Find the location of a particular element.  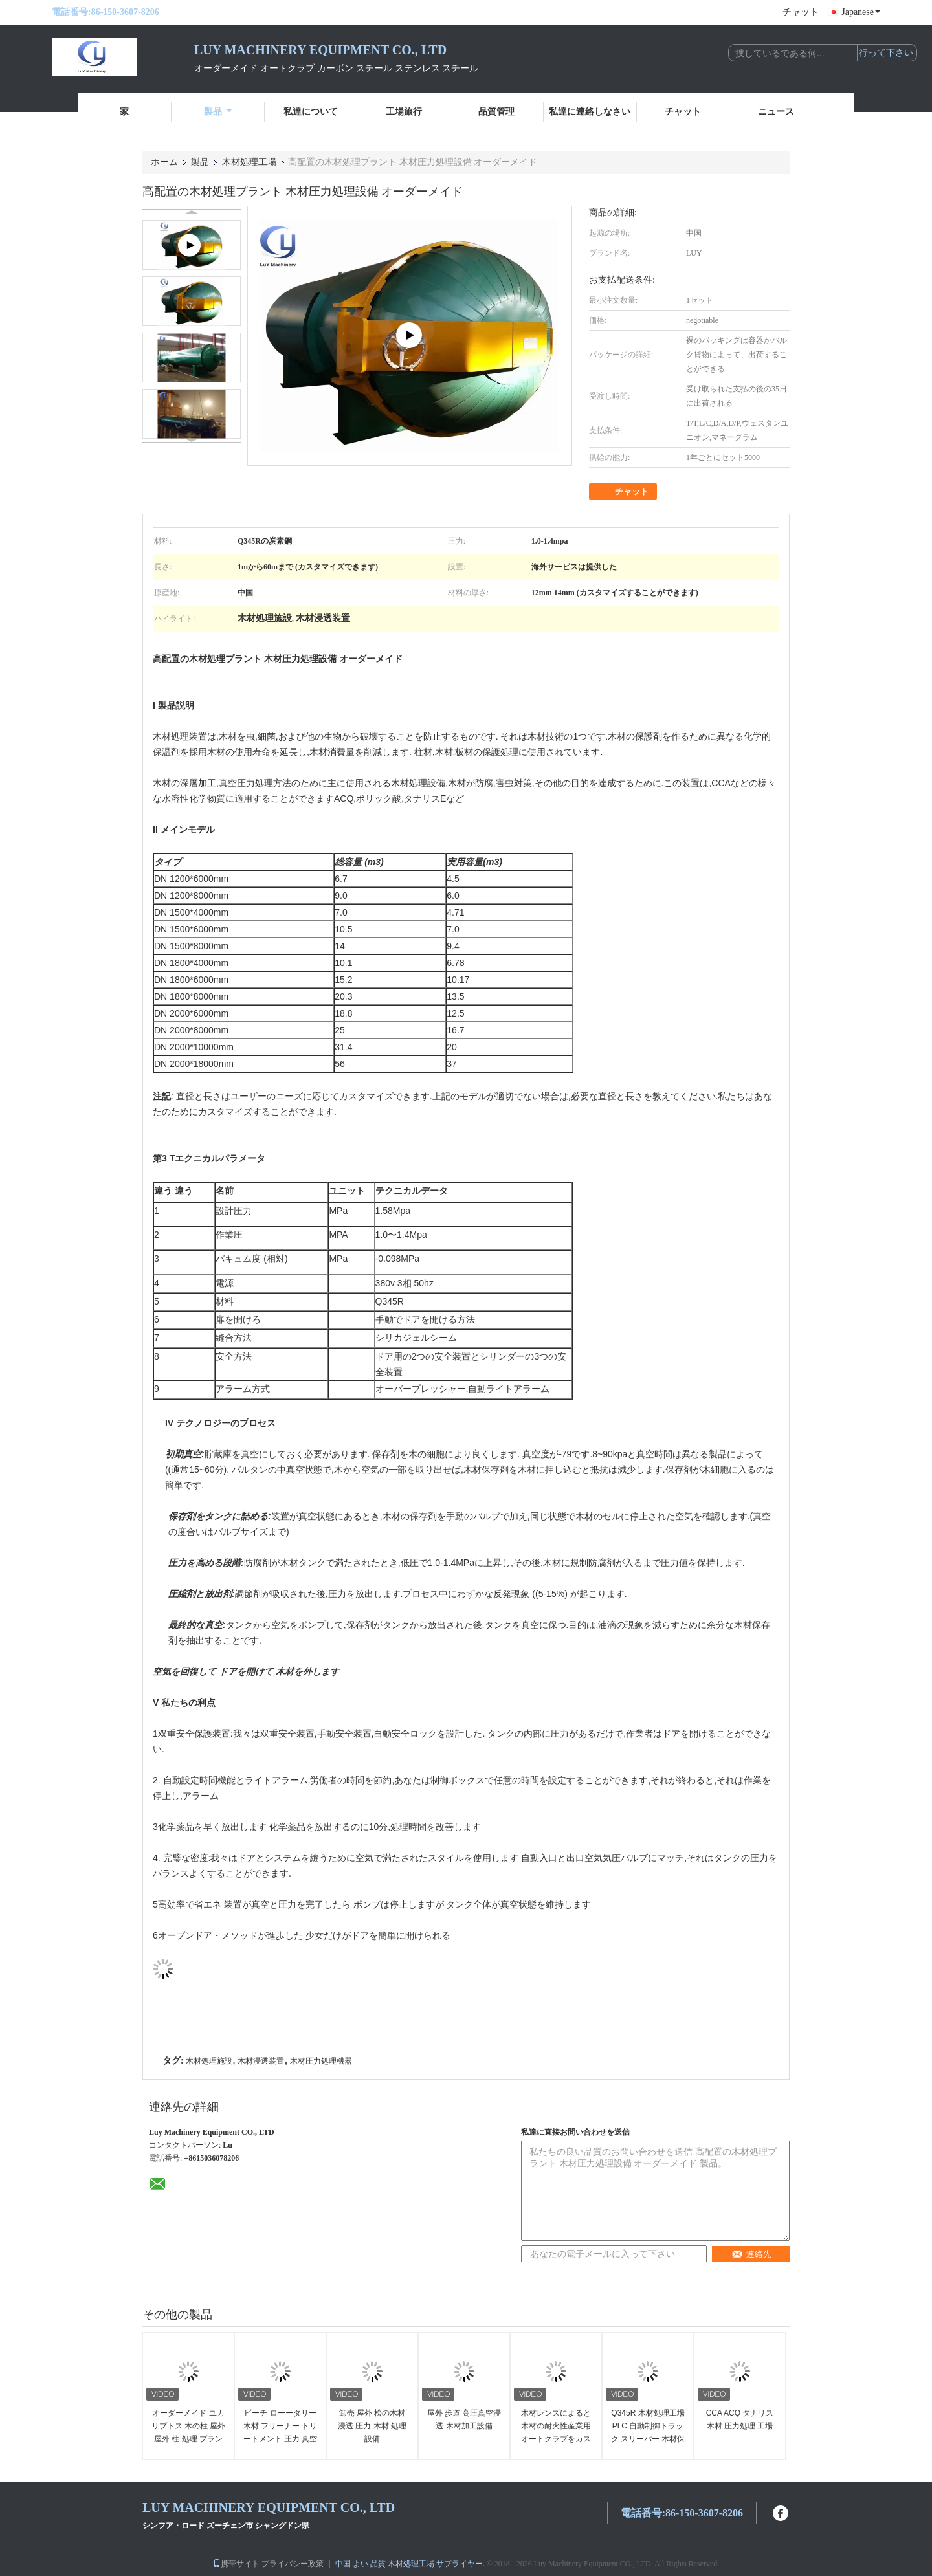

私達に連絡しなさい is located at coordinates (589, 111).